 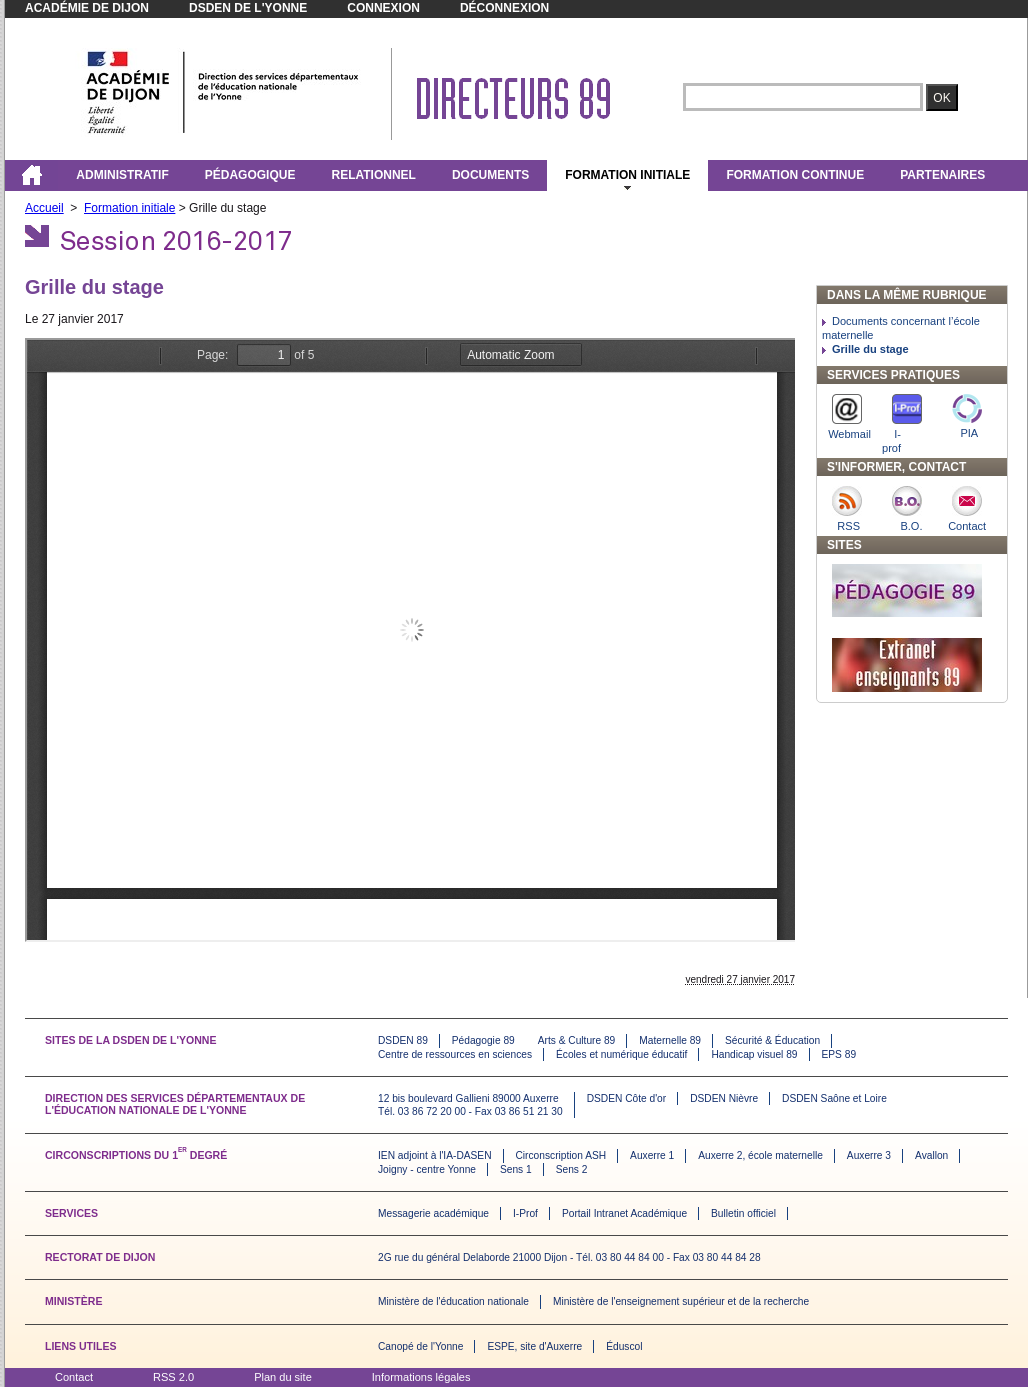 What do you see at coordinates (504, 8) in the screenshot?
I see `Déconnexion` at bounding box center [504, 8].